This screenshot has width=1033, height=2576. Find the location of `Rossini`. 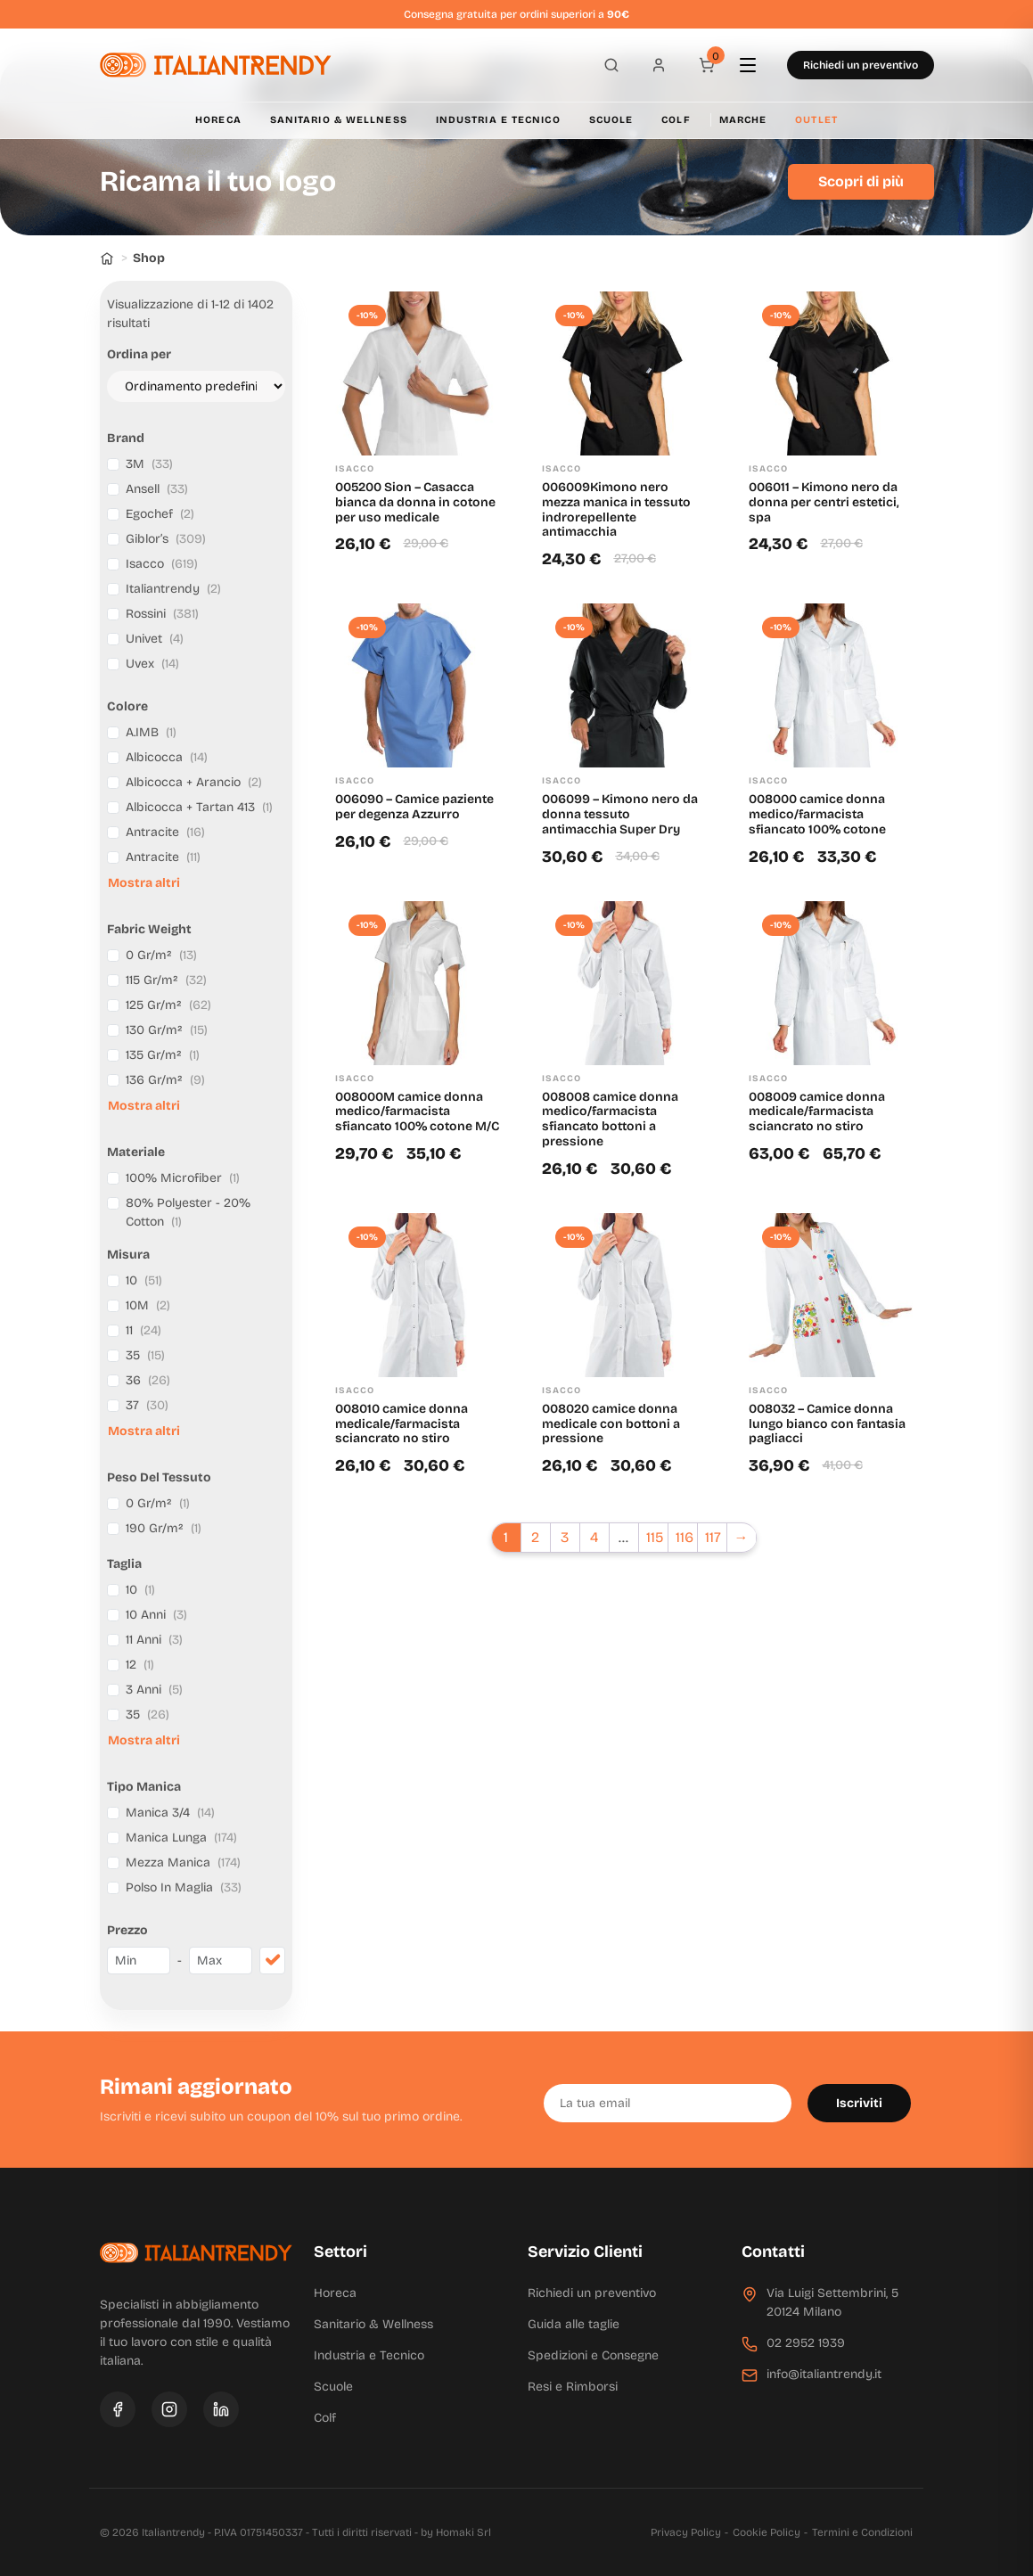

Rossini is located at coordinates (162, 613).